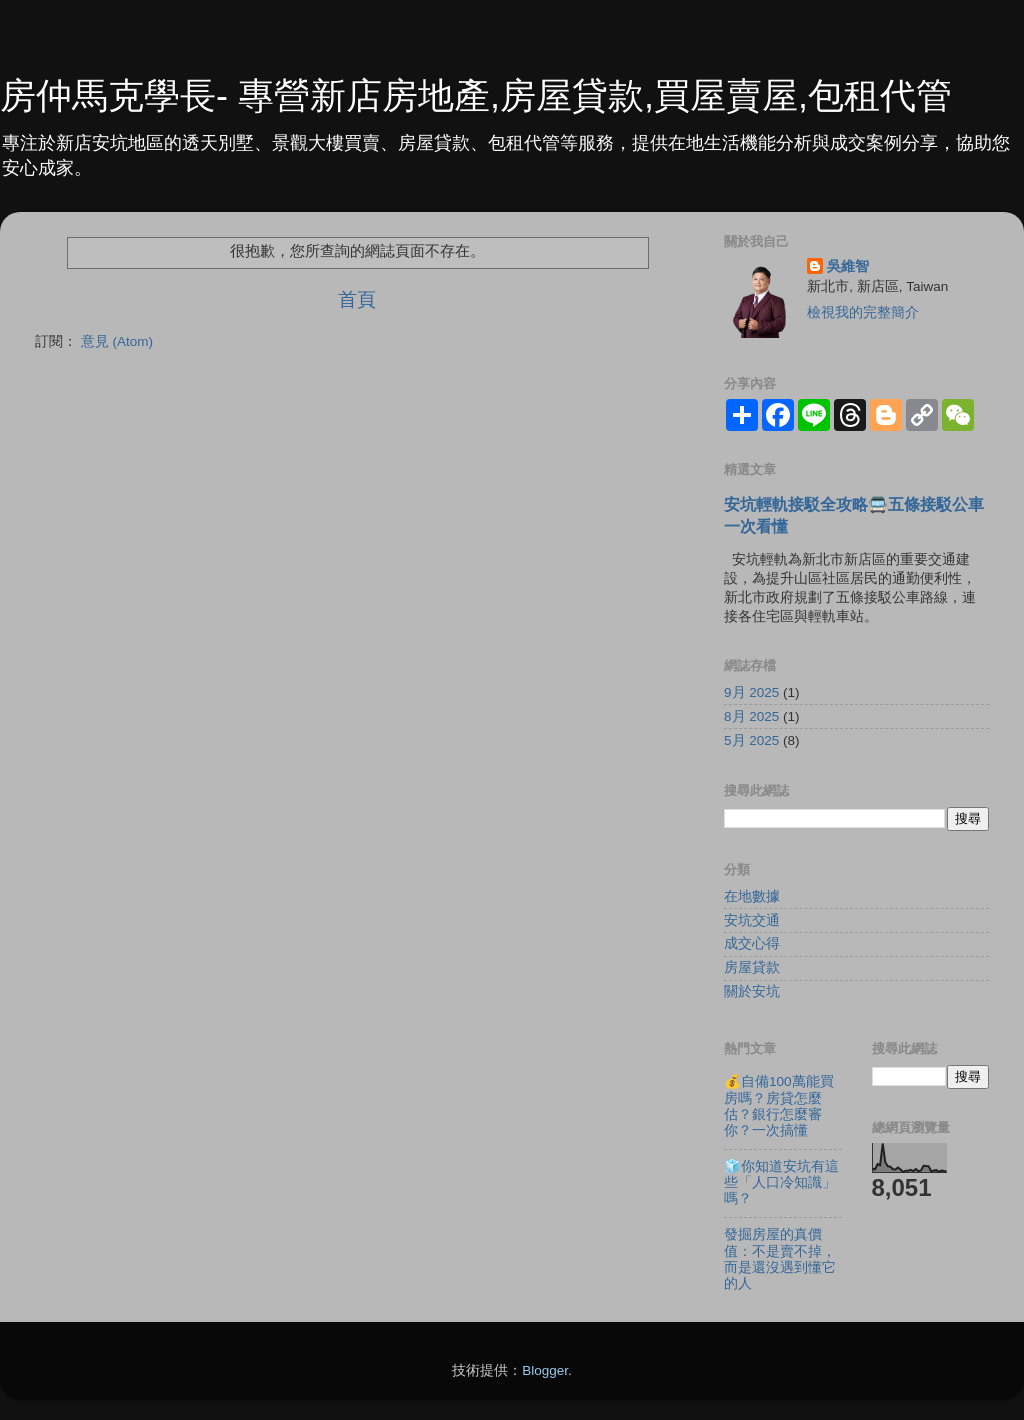 This screenshot has width=1024, height=1420. Describe the element at coordinates (752, 943) in the screenshot. I see `成交心得` at that location.